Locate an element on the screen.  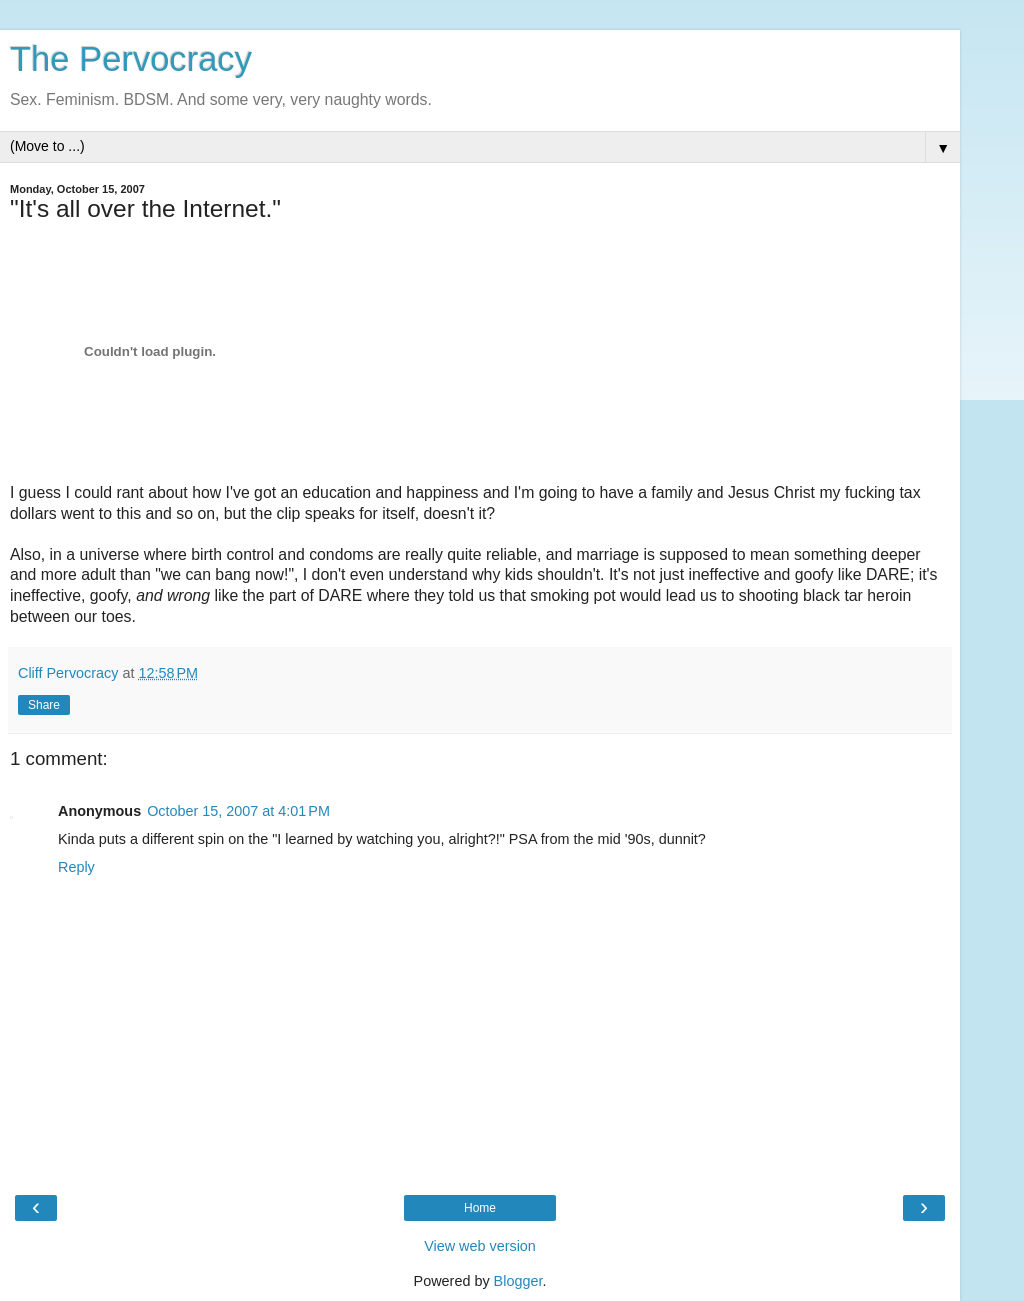
Reply is located at coordinates (76, 867).